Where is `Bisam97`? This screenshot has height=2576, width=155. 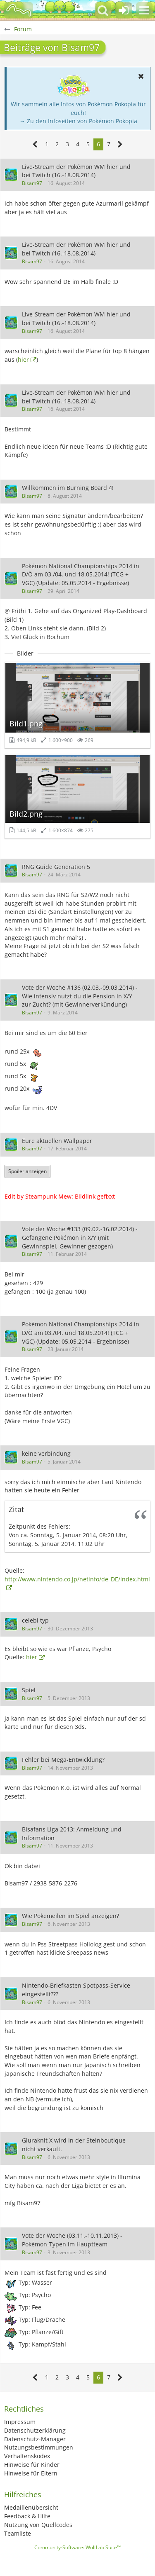 Bisam97 is located at coordinates (32, 183).